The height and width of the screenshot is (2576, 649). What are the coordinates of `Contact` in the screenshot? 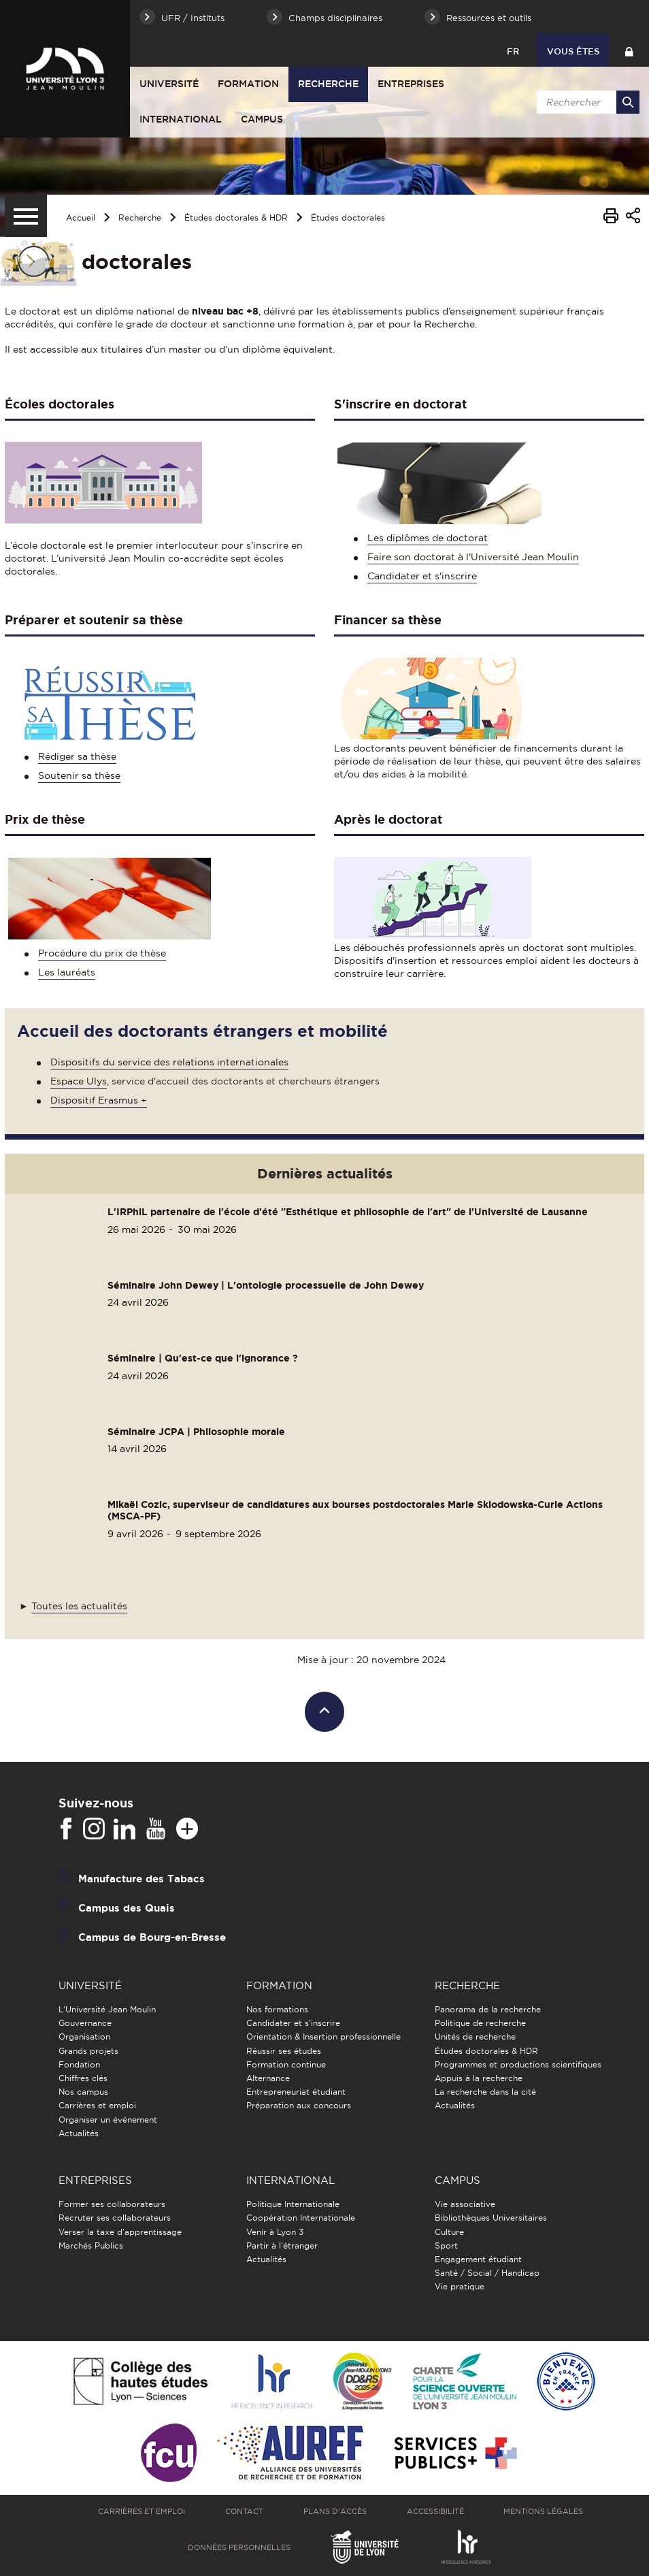 It's located at (244, 2511).